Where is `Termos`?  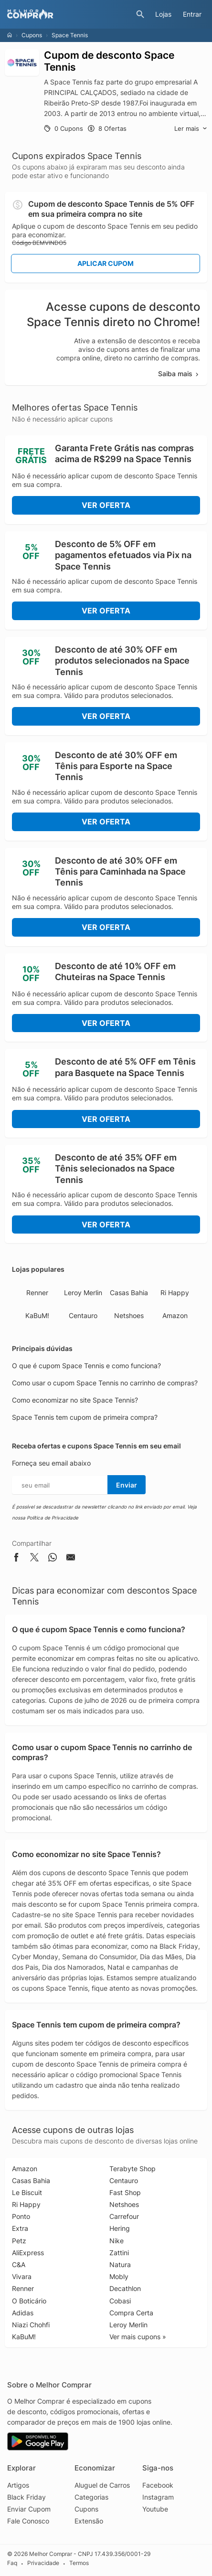
Termos is located at coordinates (79, 2563).